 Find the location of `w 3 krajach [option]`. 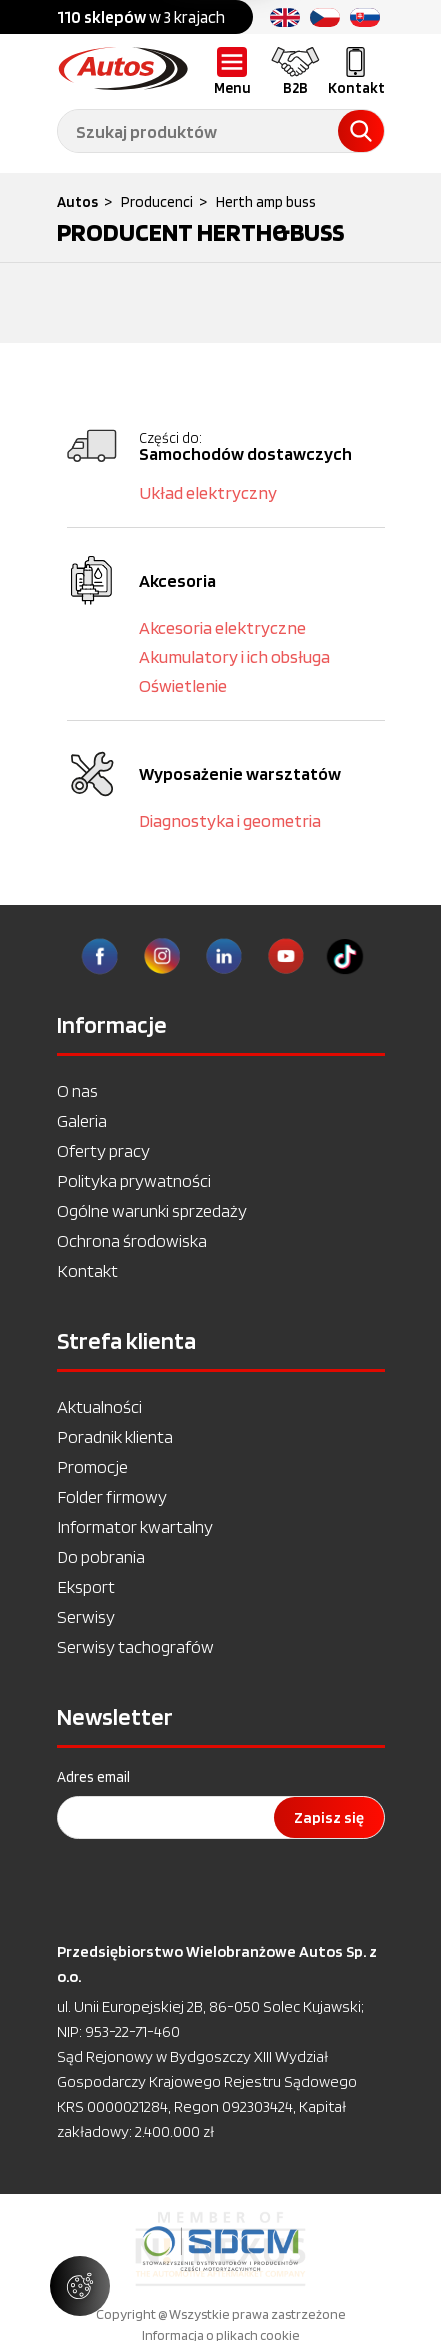

w 3 krajach [option] is located at coordinates (141, 17).